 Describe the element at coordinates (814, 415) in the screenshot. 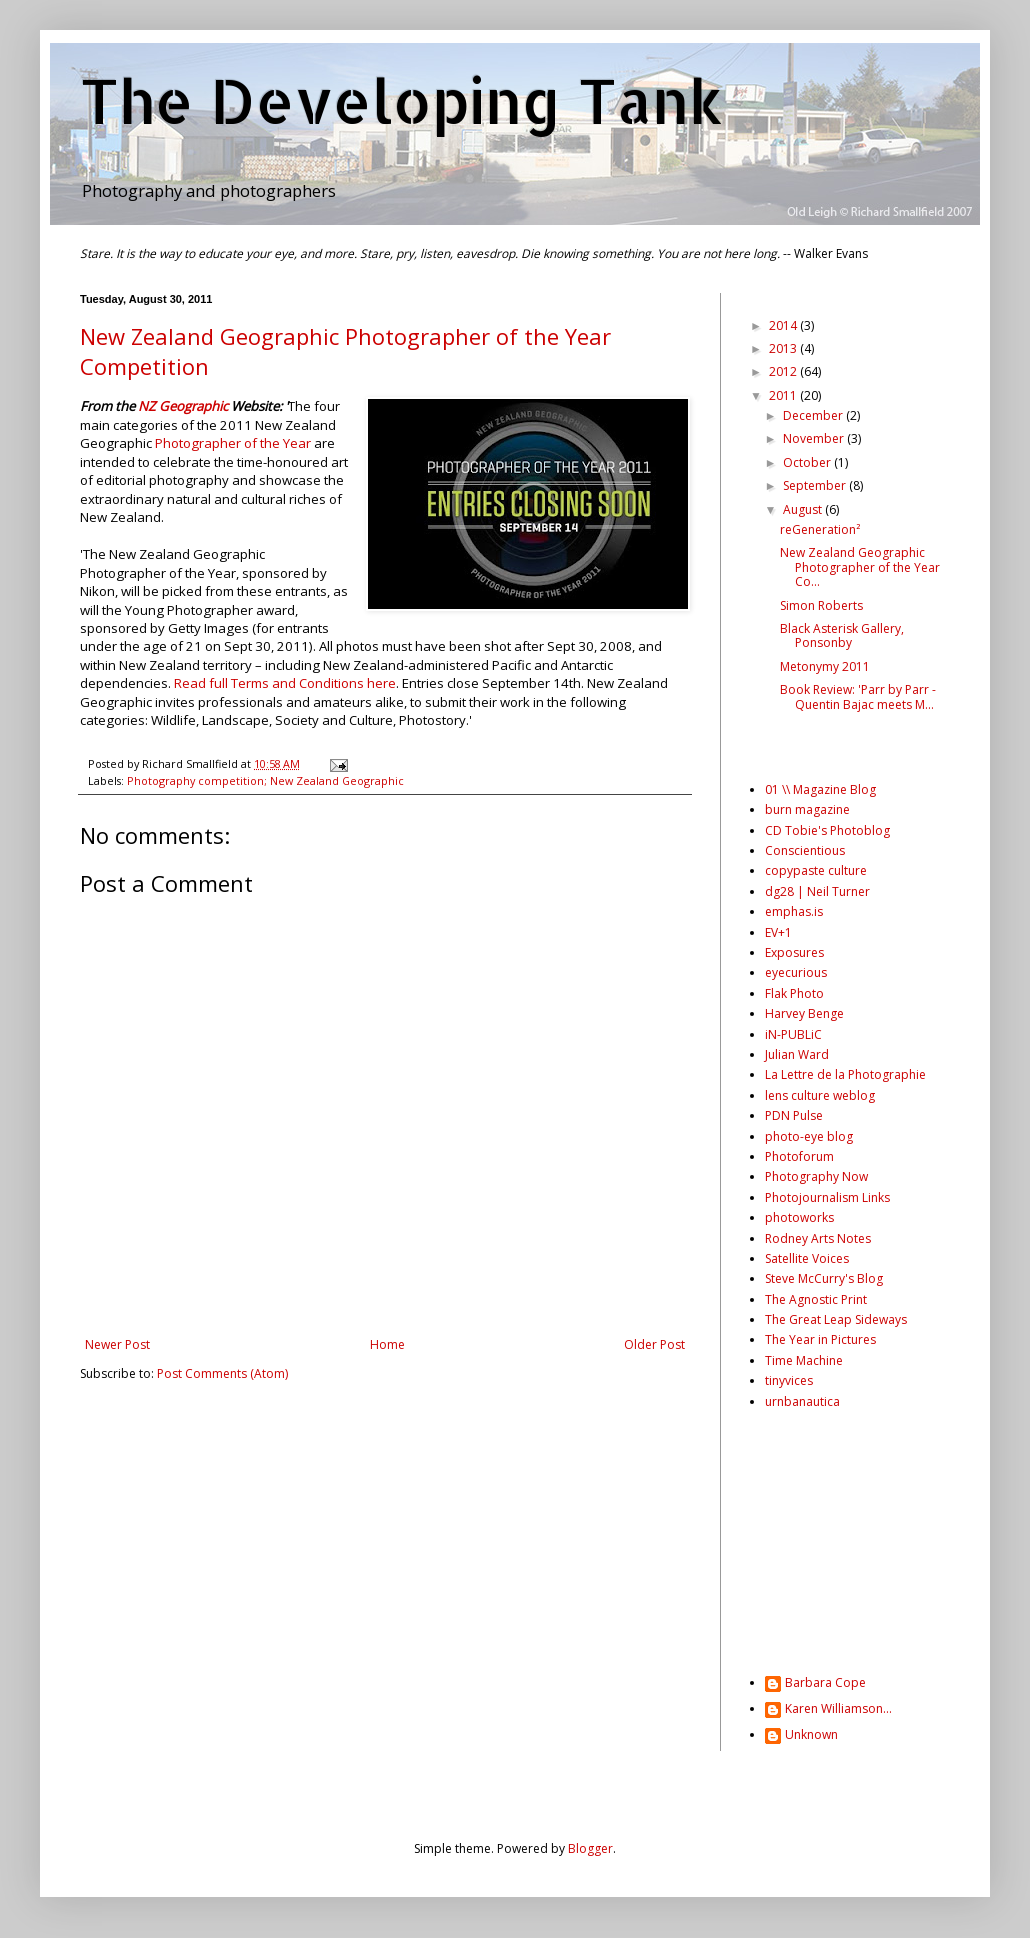

I see `December` at that location.